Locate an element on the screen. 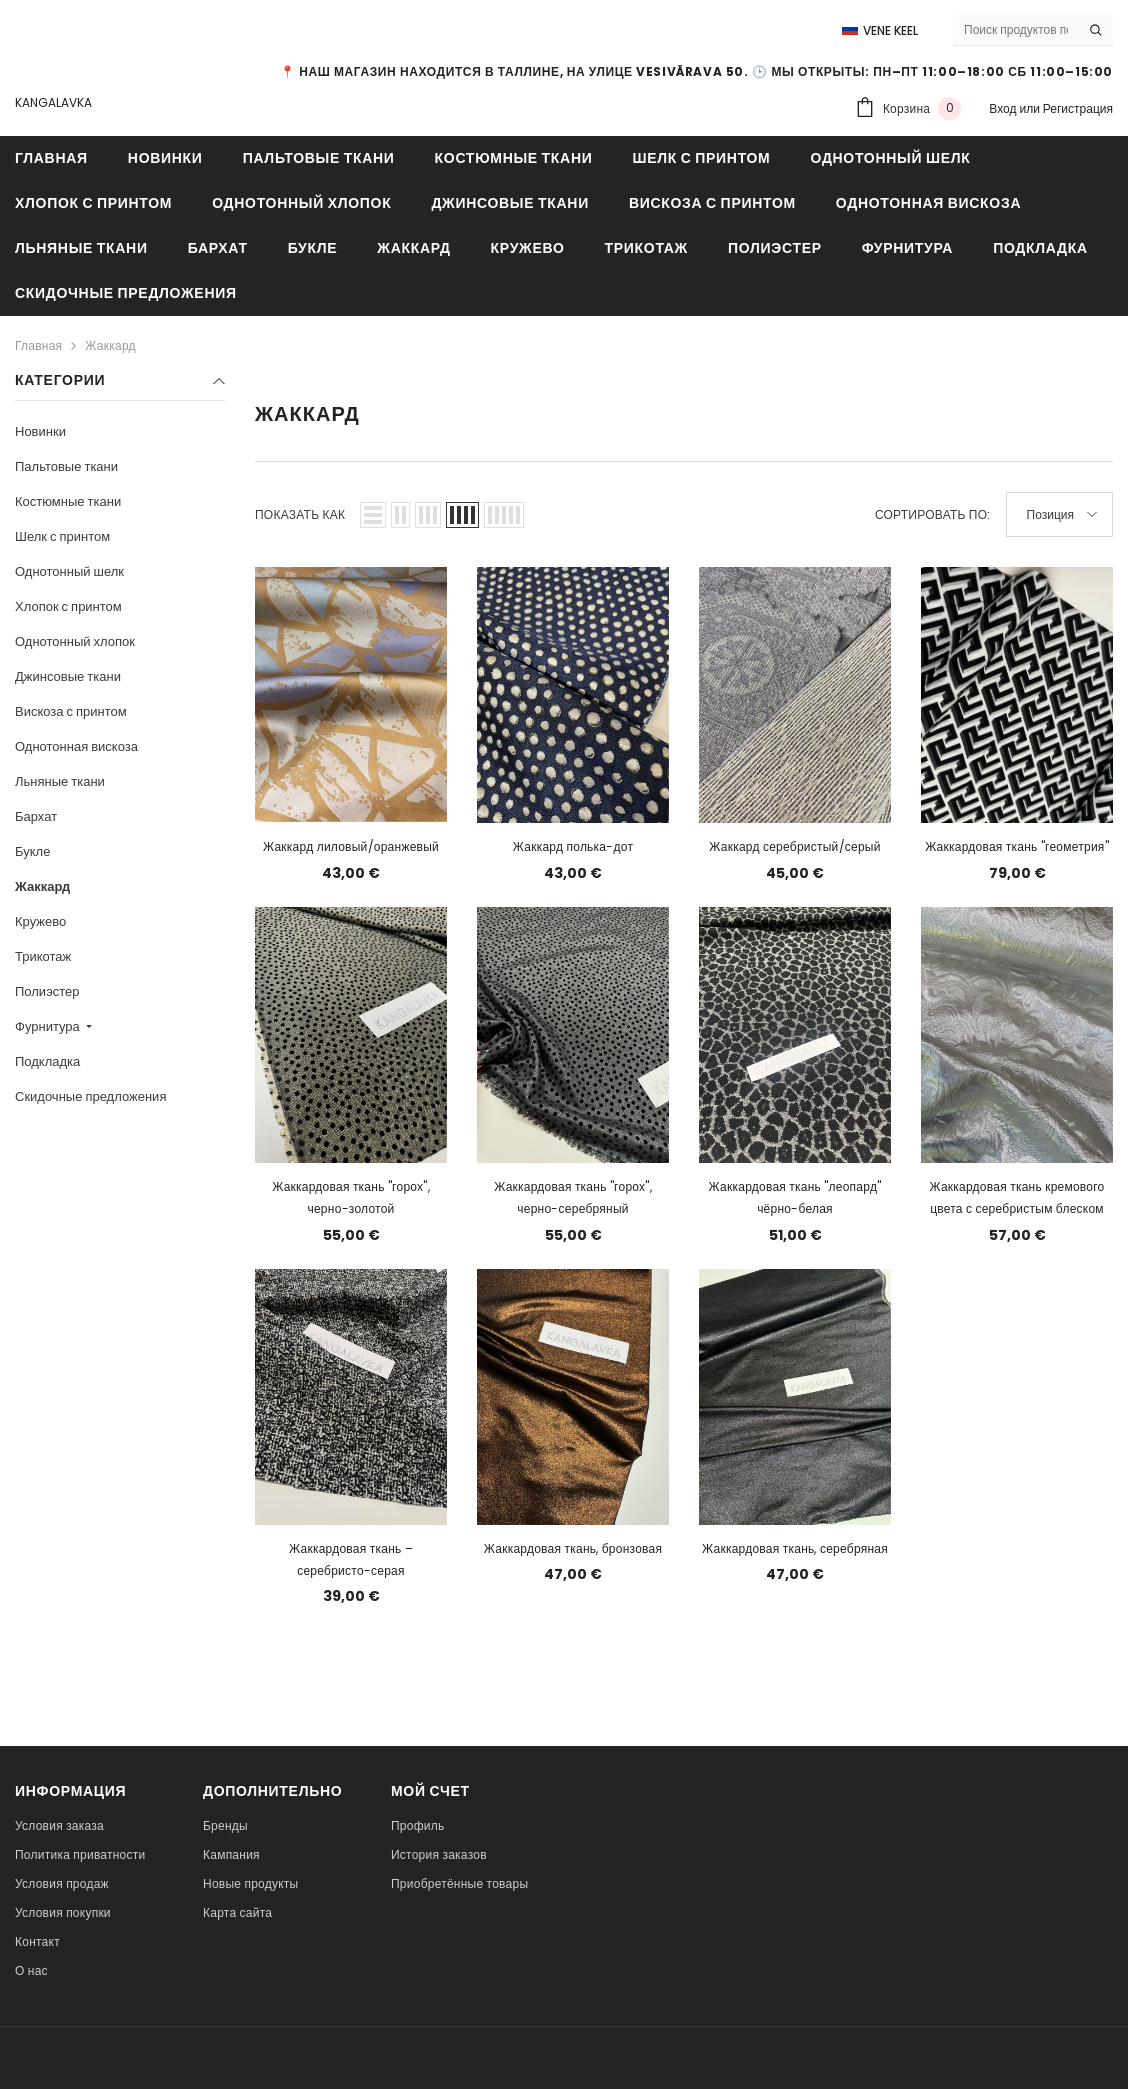 The image size is (1128, 2089). Кружево is located at coordinates (40, 921).